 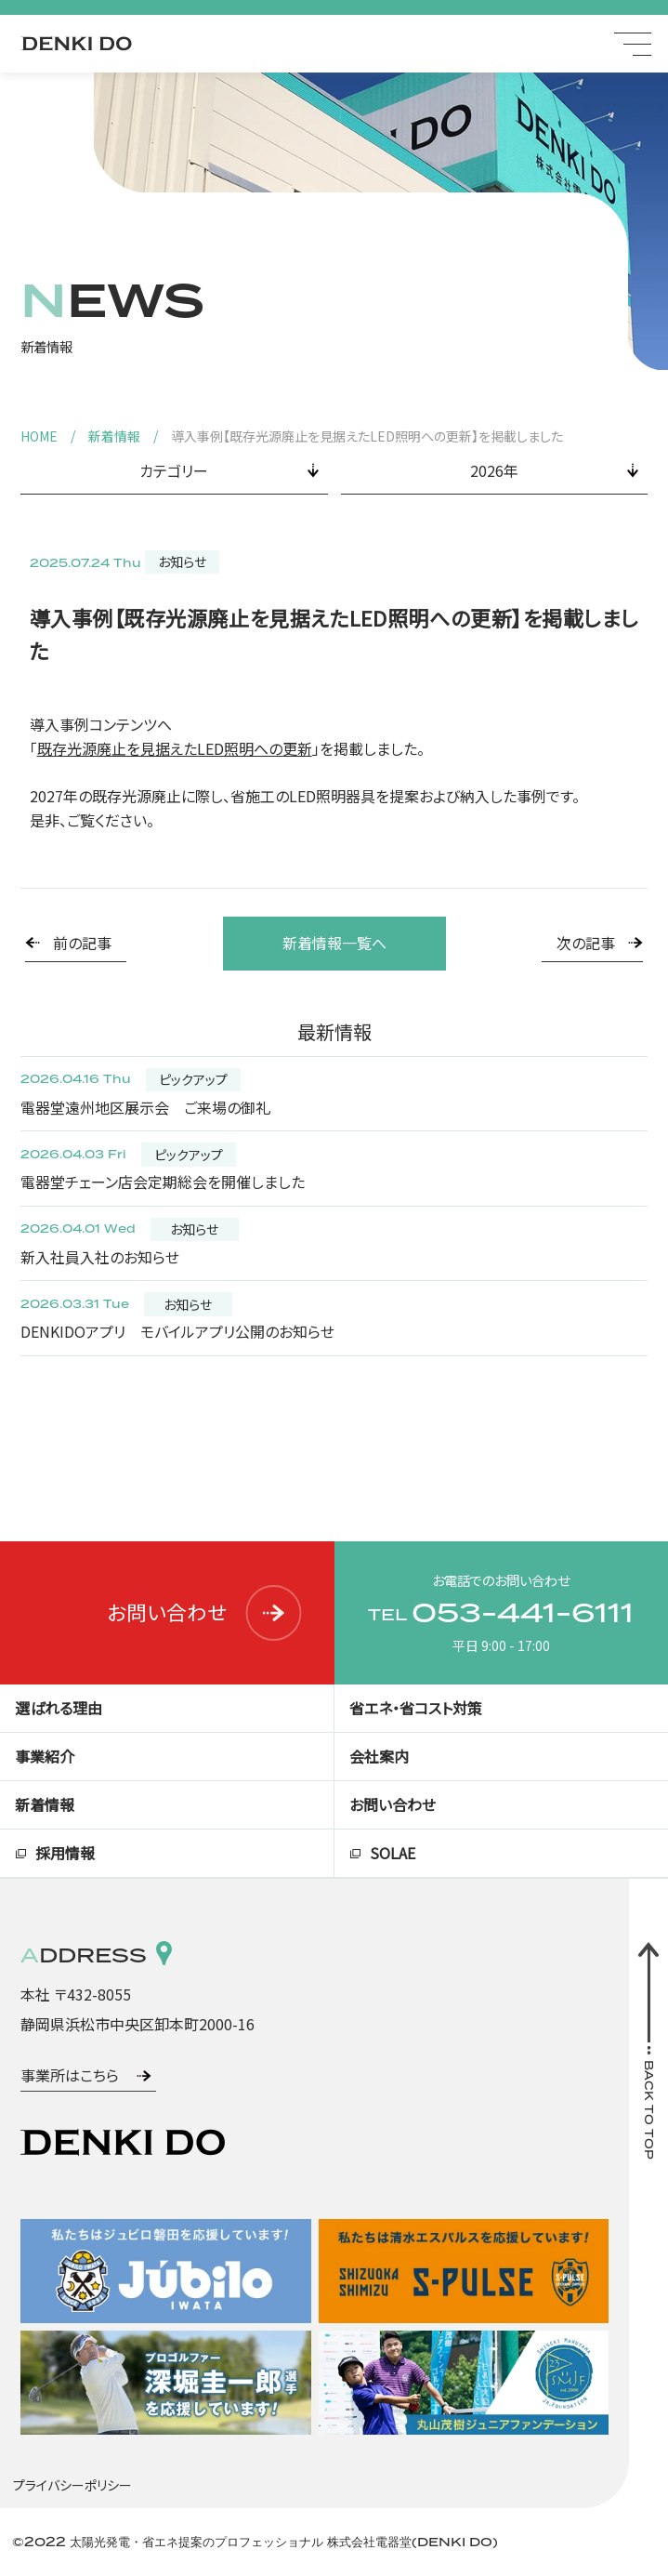 I want to click on カテゴリー, so click(x=173, y=470).